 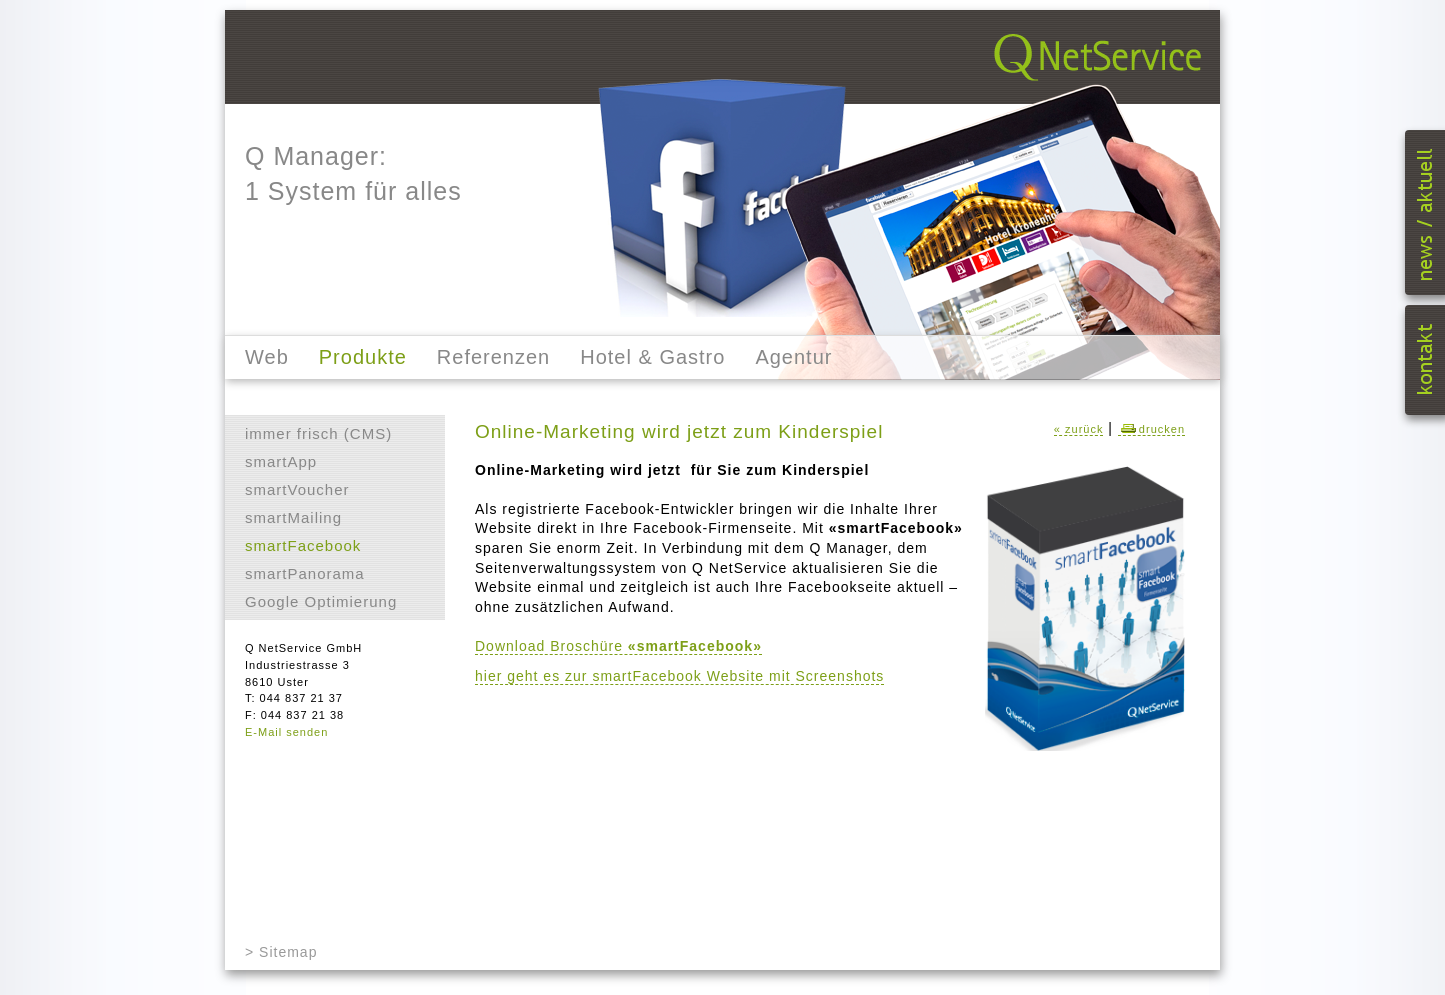 What do you see at coordinates (1151, 429) in the screenshot?
I see `drucken` at bounding box center [1151, 429].